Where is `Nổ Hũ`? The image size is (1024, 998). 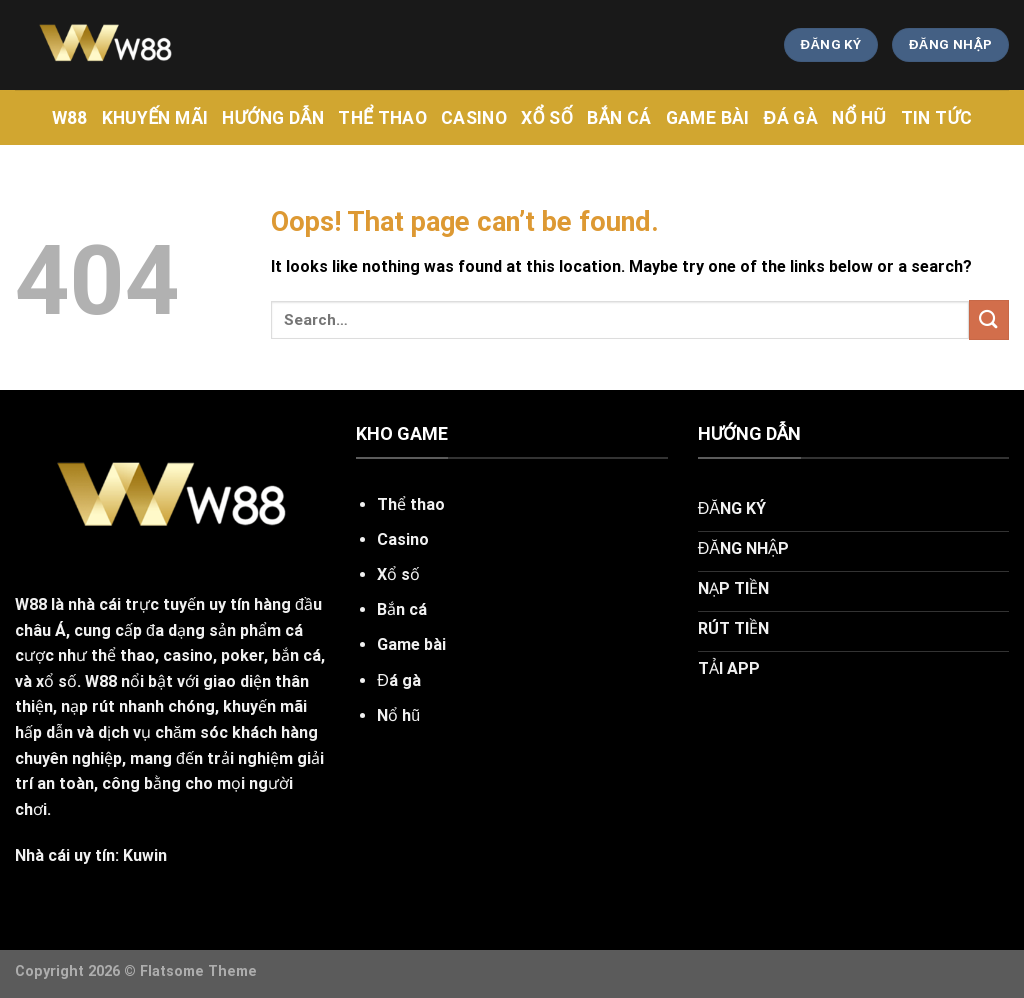 Nổ Hũ is located at coordinates (859, 118).